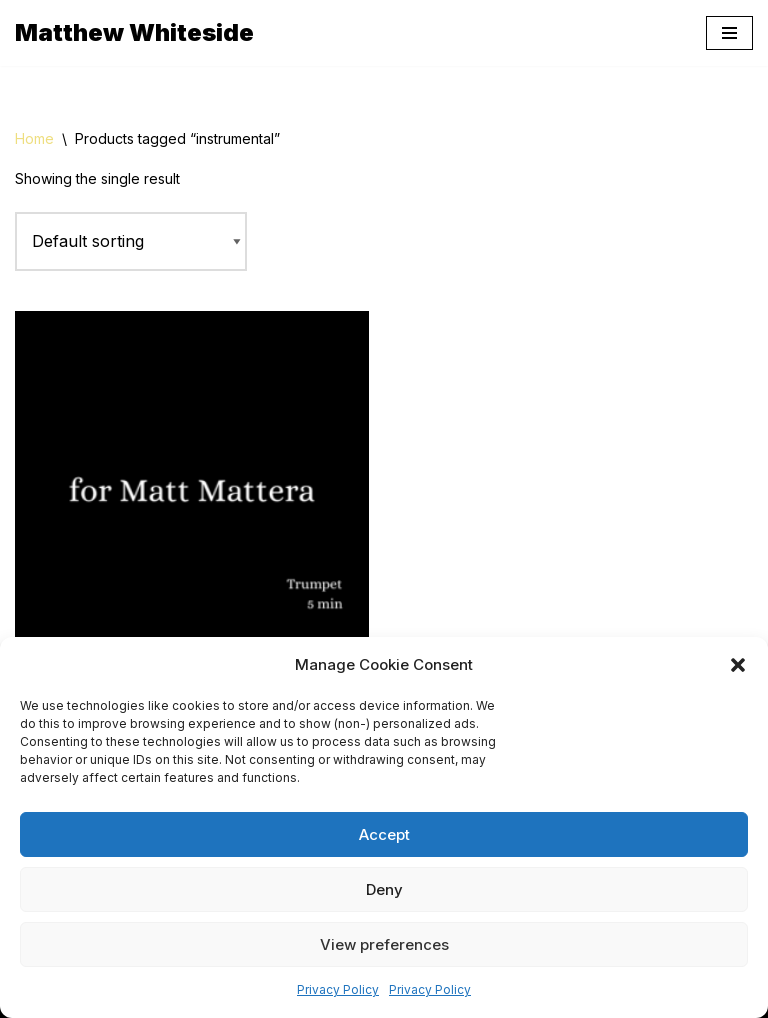 Image resolution: width=768 pixels, height=1018 pixels. Describe the element at coordinates (729, 33) in the screenshot. I see `[Navigation Menu]` at that location.